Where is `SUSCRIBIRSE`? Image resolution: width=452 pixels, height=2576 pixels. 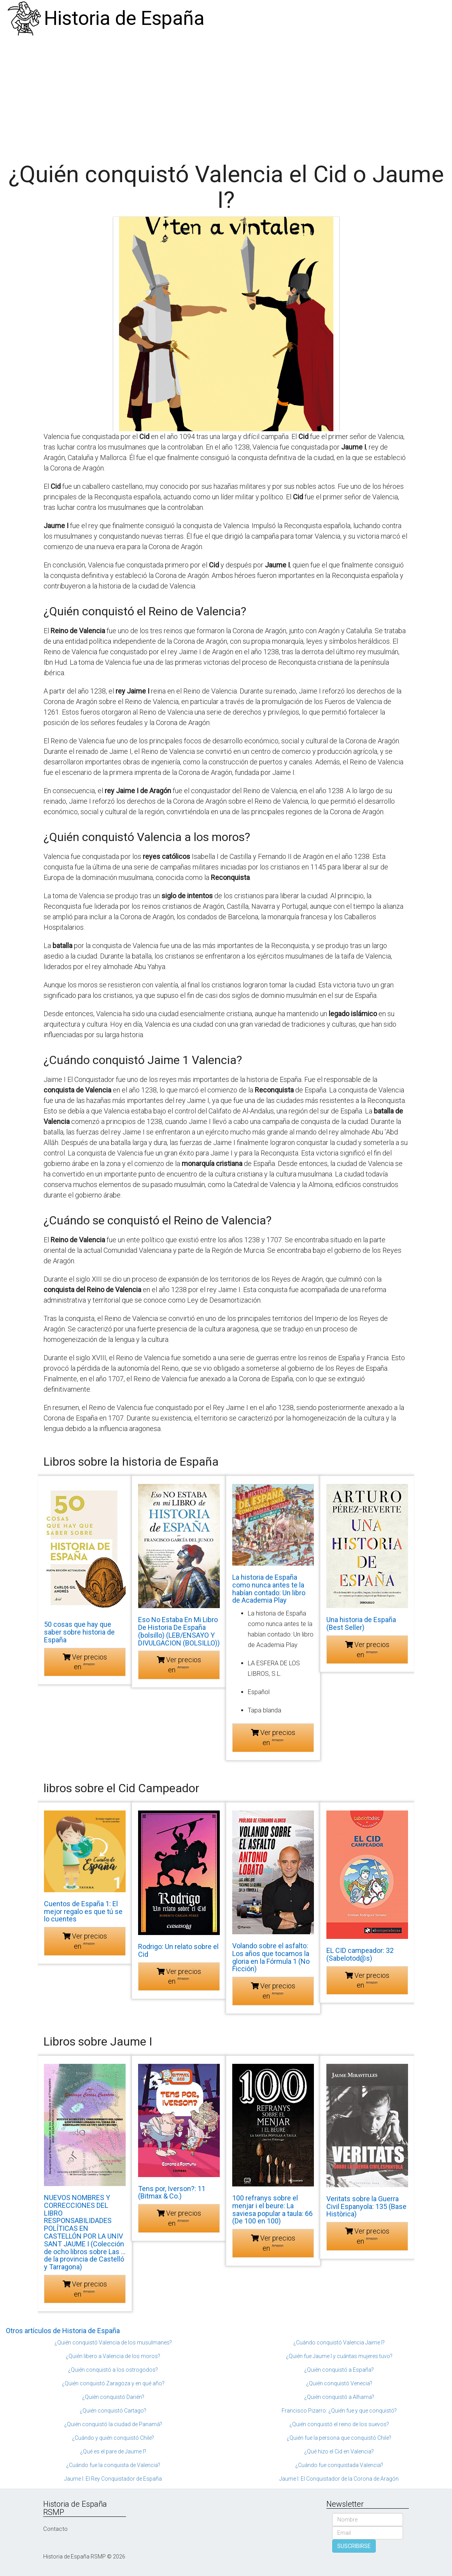 SUSCRIBIRSE is located at coordinates (354, 2546).